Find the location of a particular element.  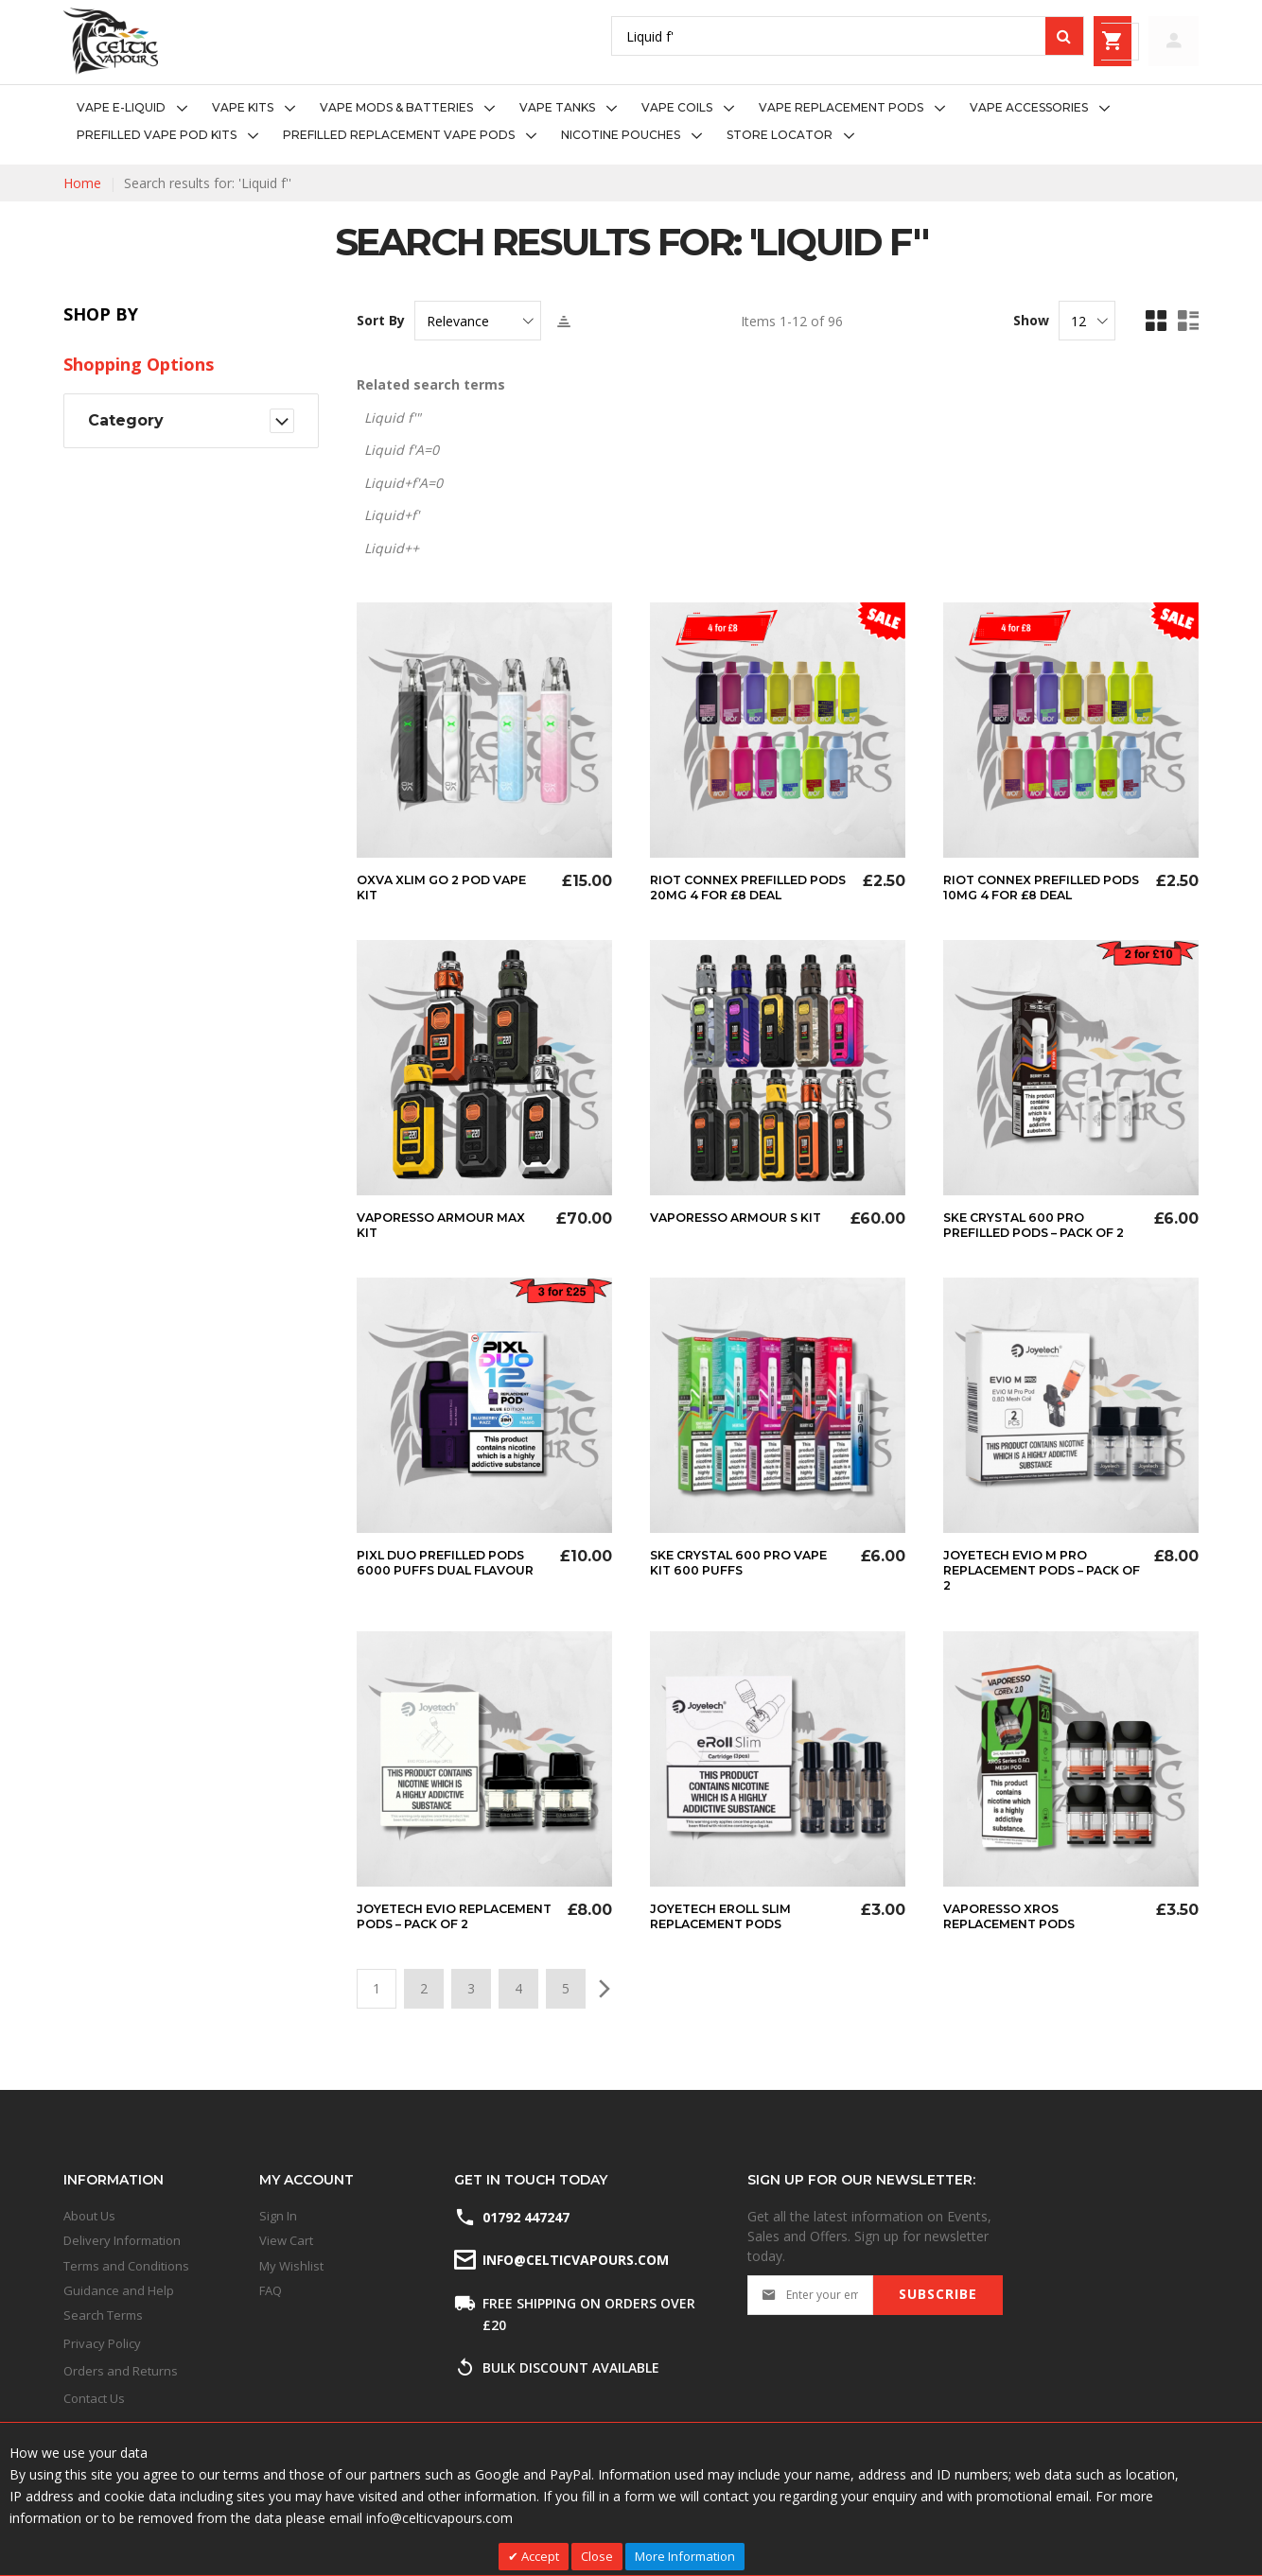

Liquid+f'A=0 is located at coordinates (403, 483).